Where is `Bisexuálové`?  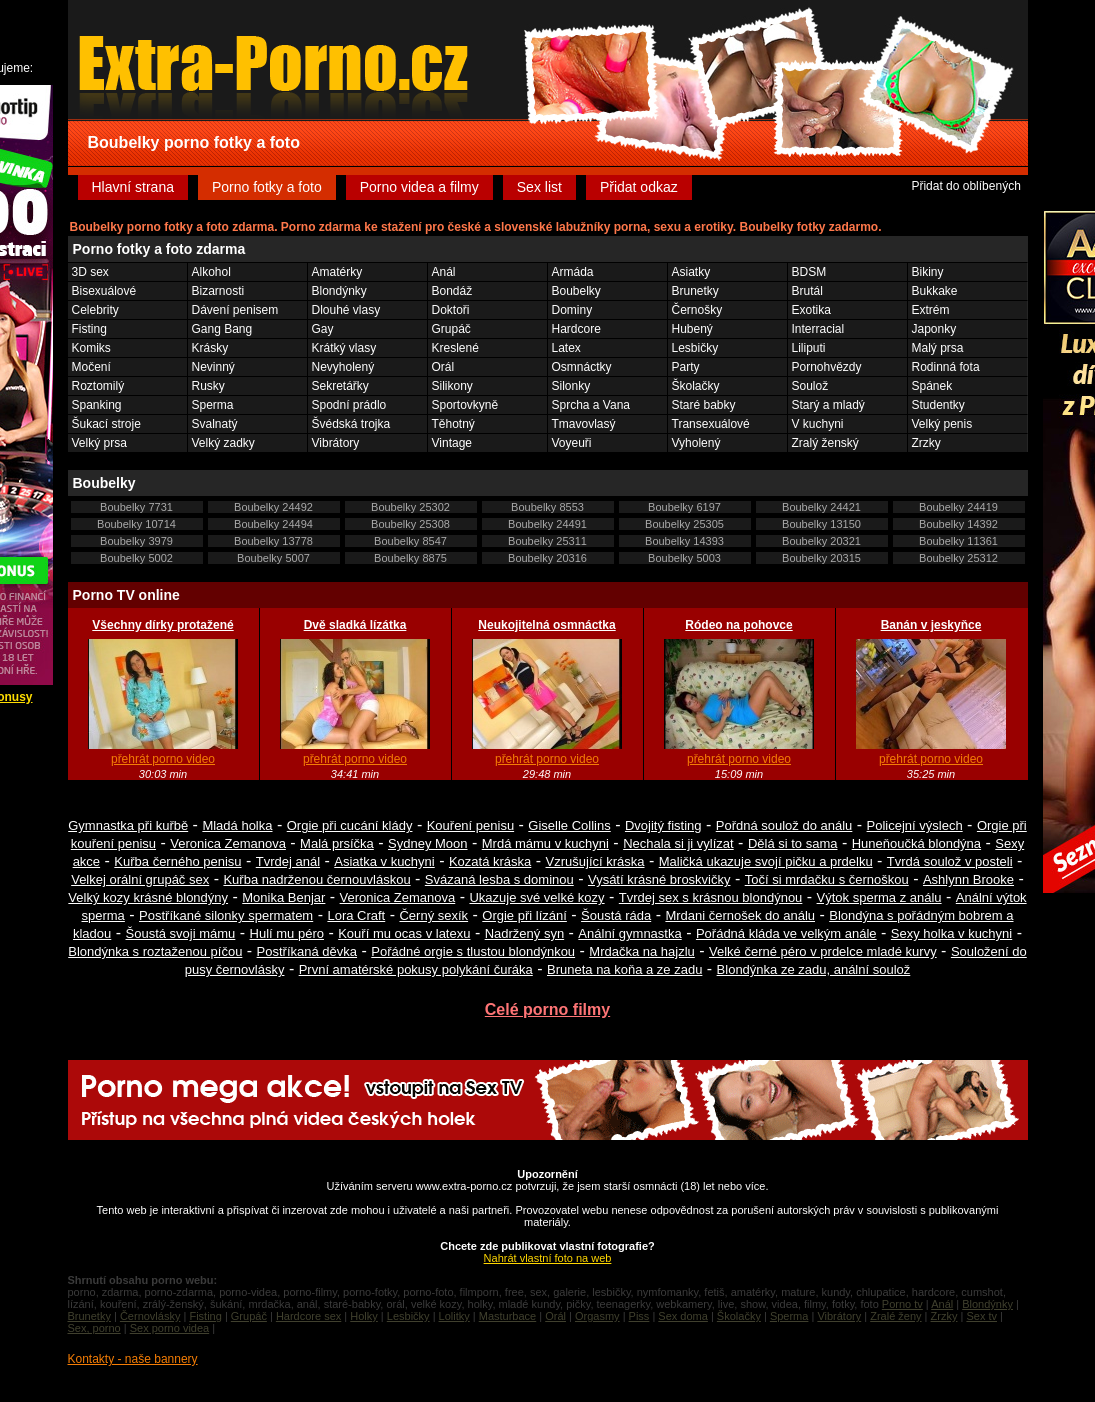
Bisexuálové is located at coordinates (104, 291).